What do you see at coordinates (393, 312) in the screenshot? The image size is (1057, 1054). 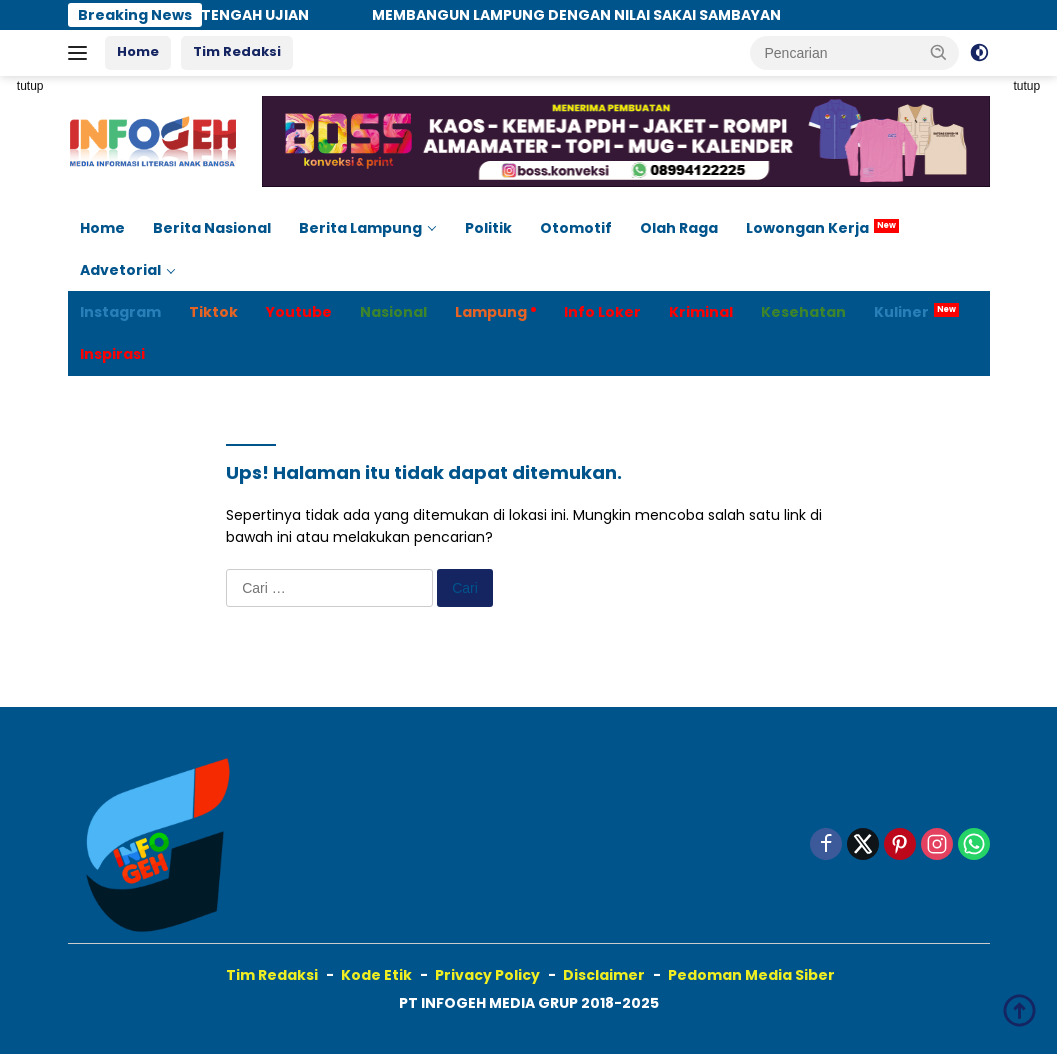 I see `Nasional` at bounding box center [393, 312].